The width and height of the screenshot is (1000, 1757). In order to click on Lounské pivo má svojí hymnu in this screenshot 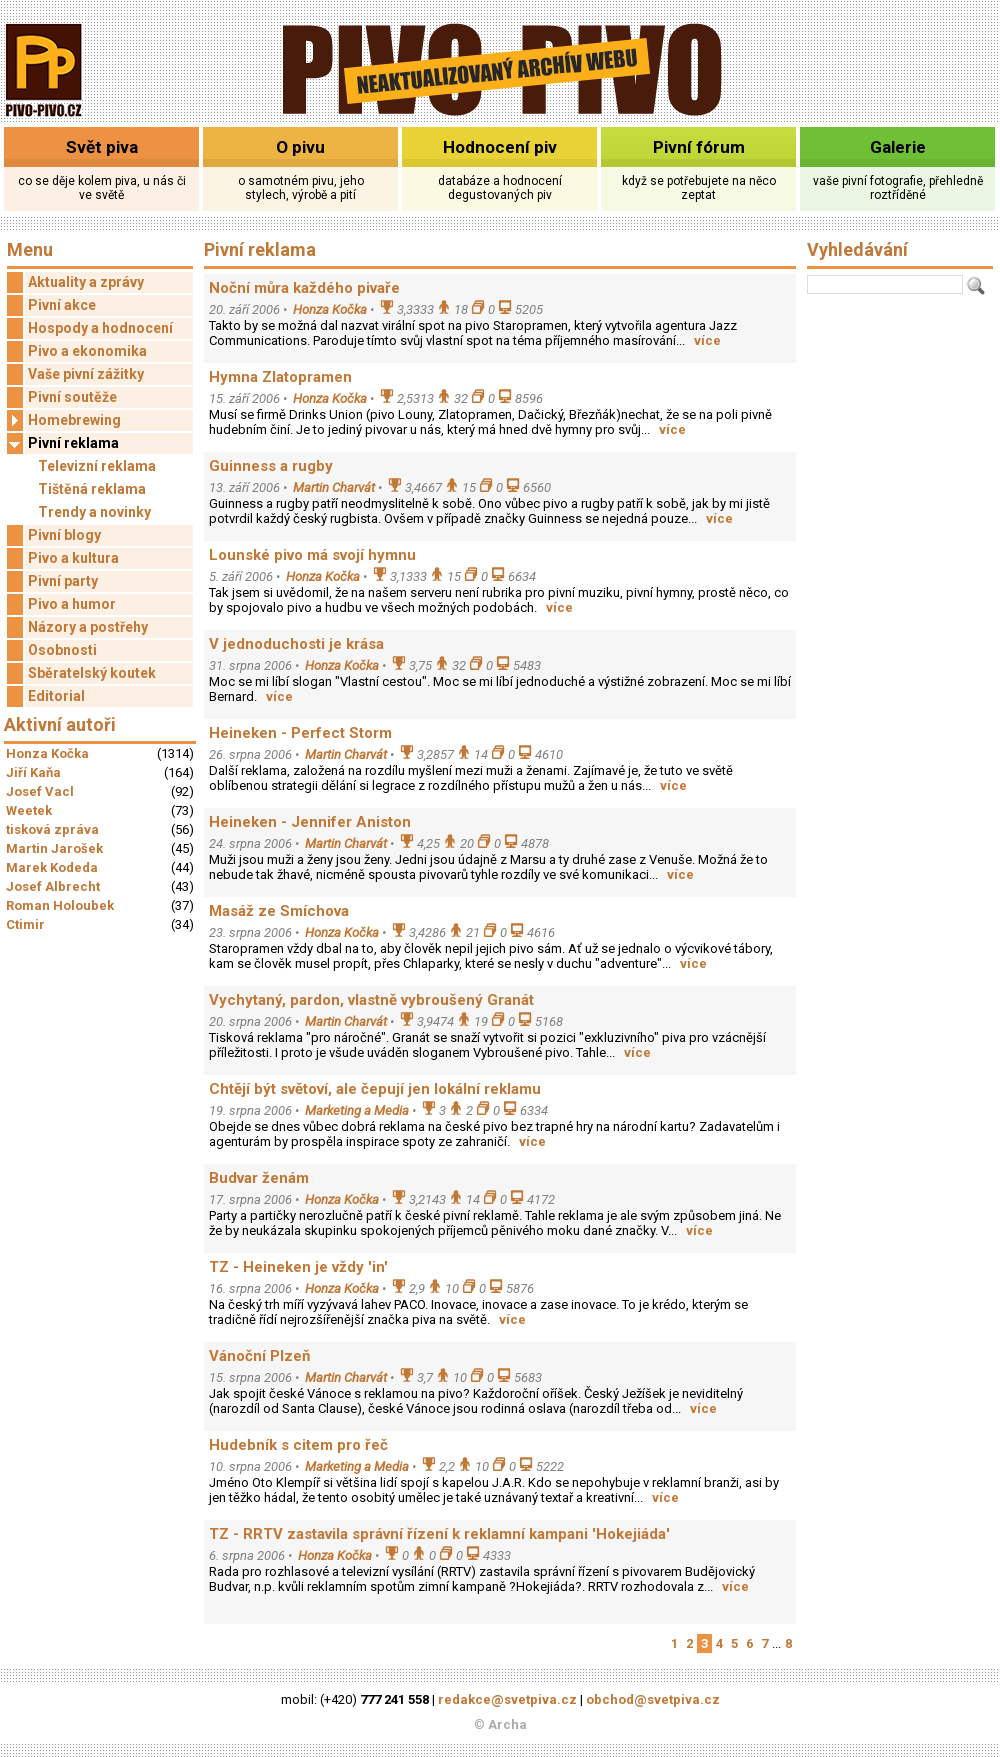, I will do `click(312, 555)`.